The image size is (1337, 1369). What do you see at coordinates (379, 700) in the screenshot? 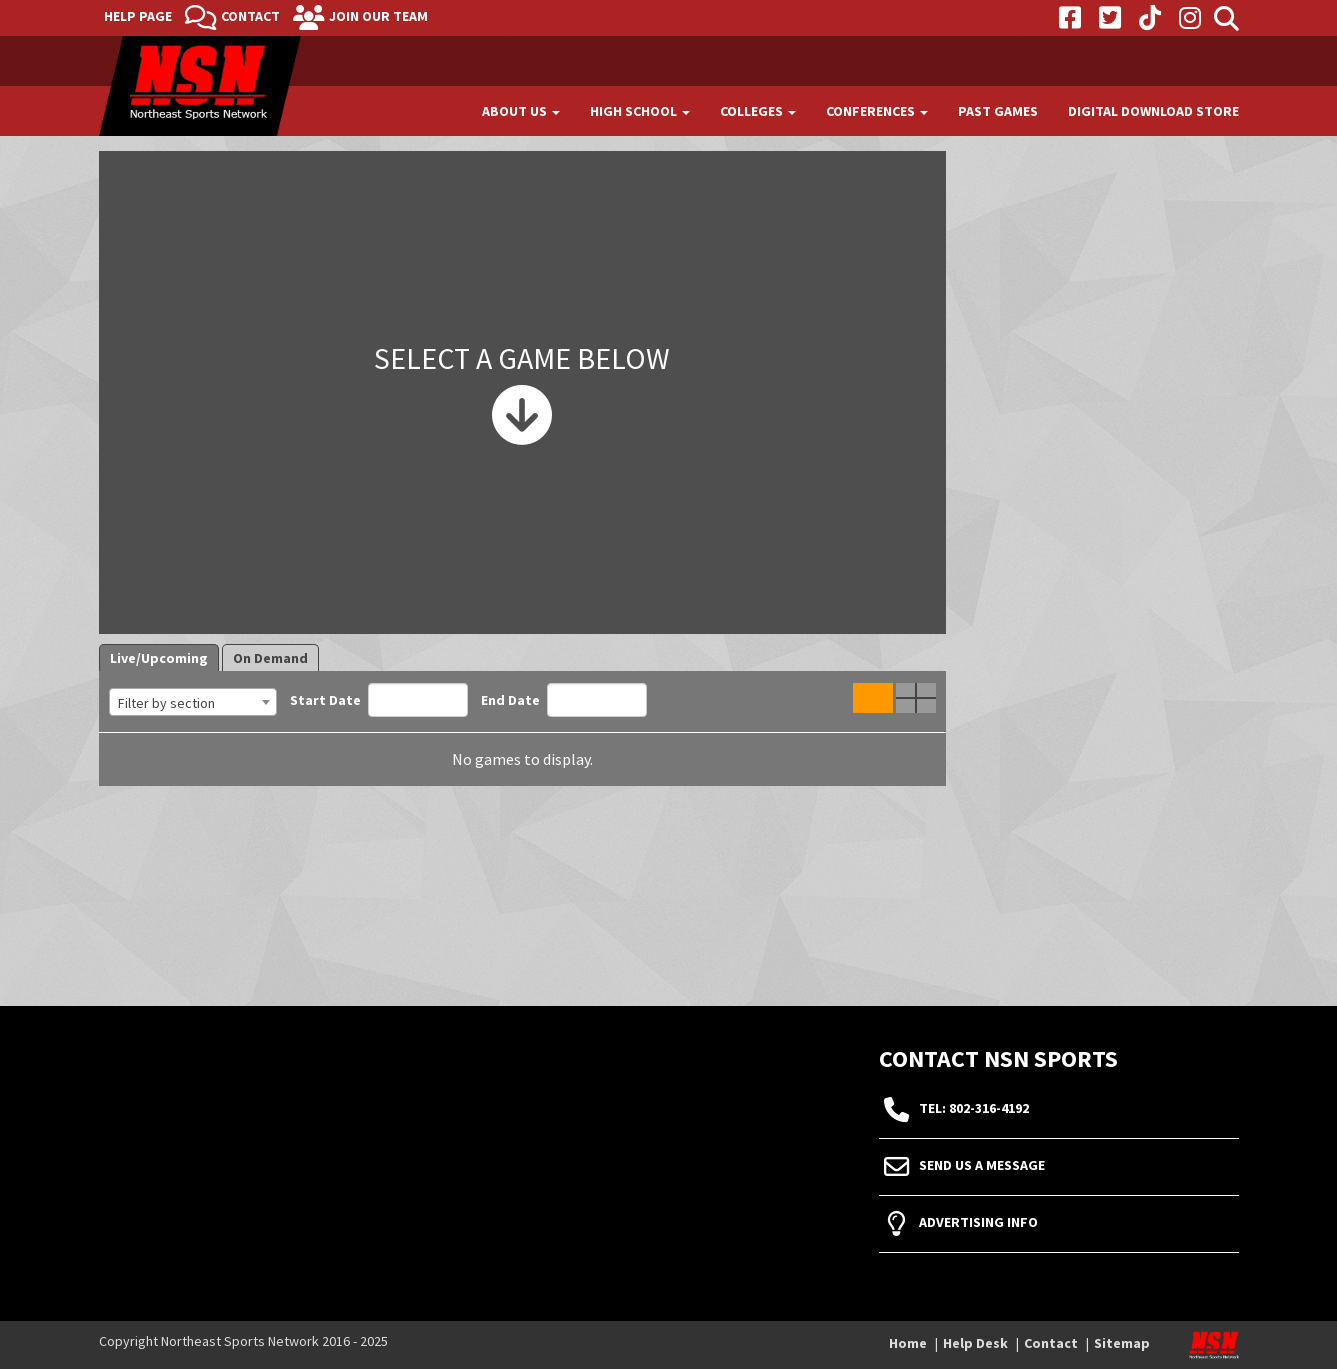
I see `Start Date` at bounding box center [379, 700].